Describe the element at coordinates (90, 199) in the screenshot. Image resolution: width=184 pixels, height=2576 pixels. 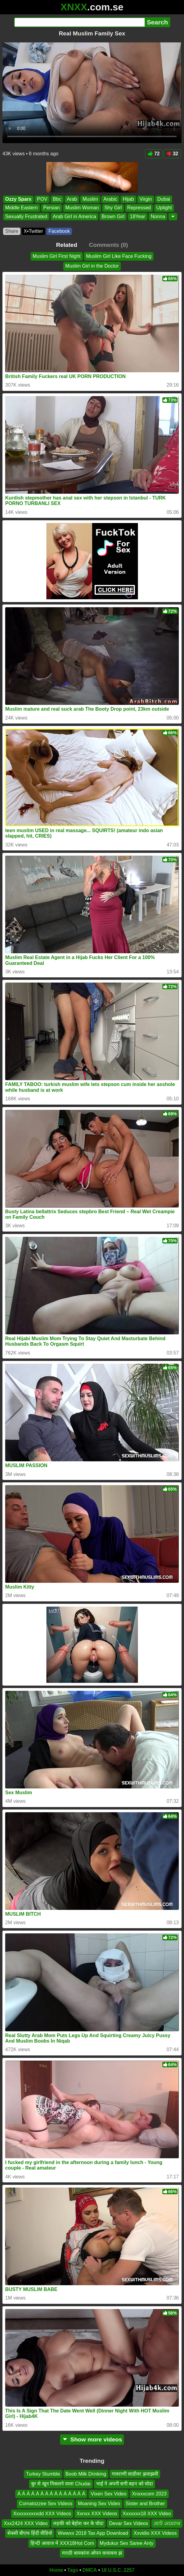
I see `Muslim` at that location.